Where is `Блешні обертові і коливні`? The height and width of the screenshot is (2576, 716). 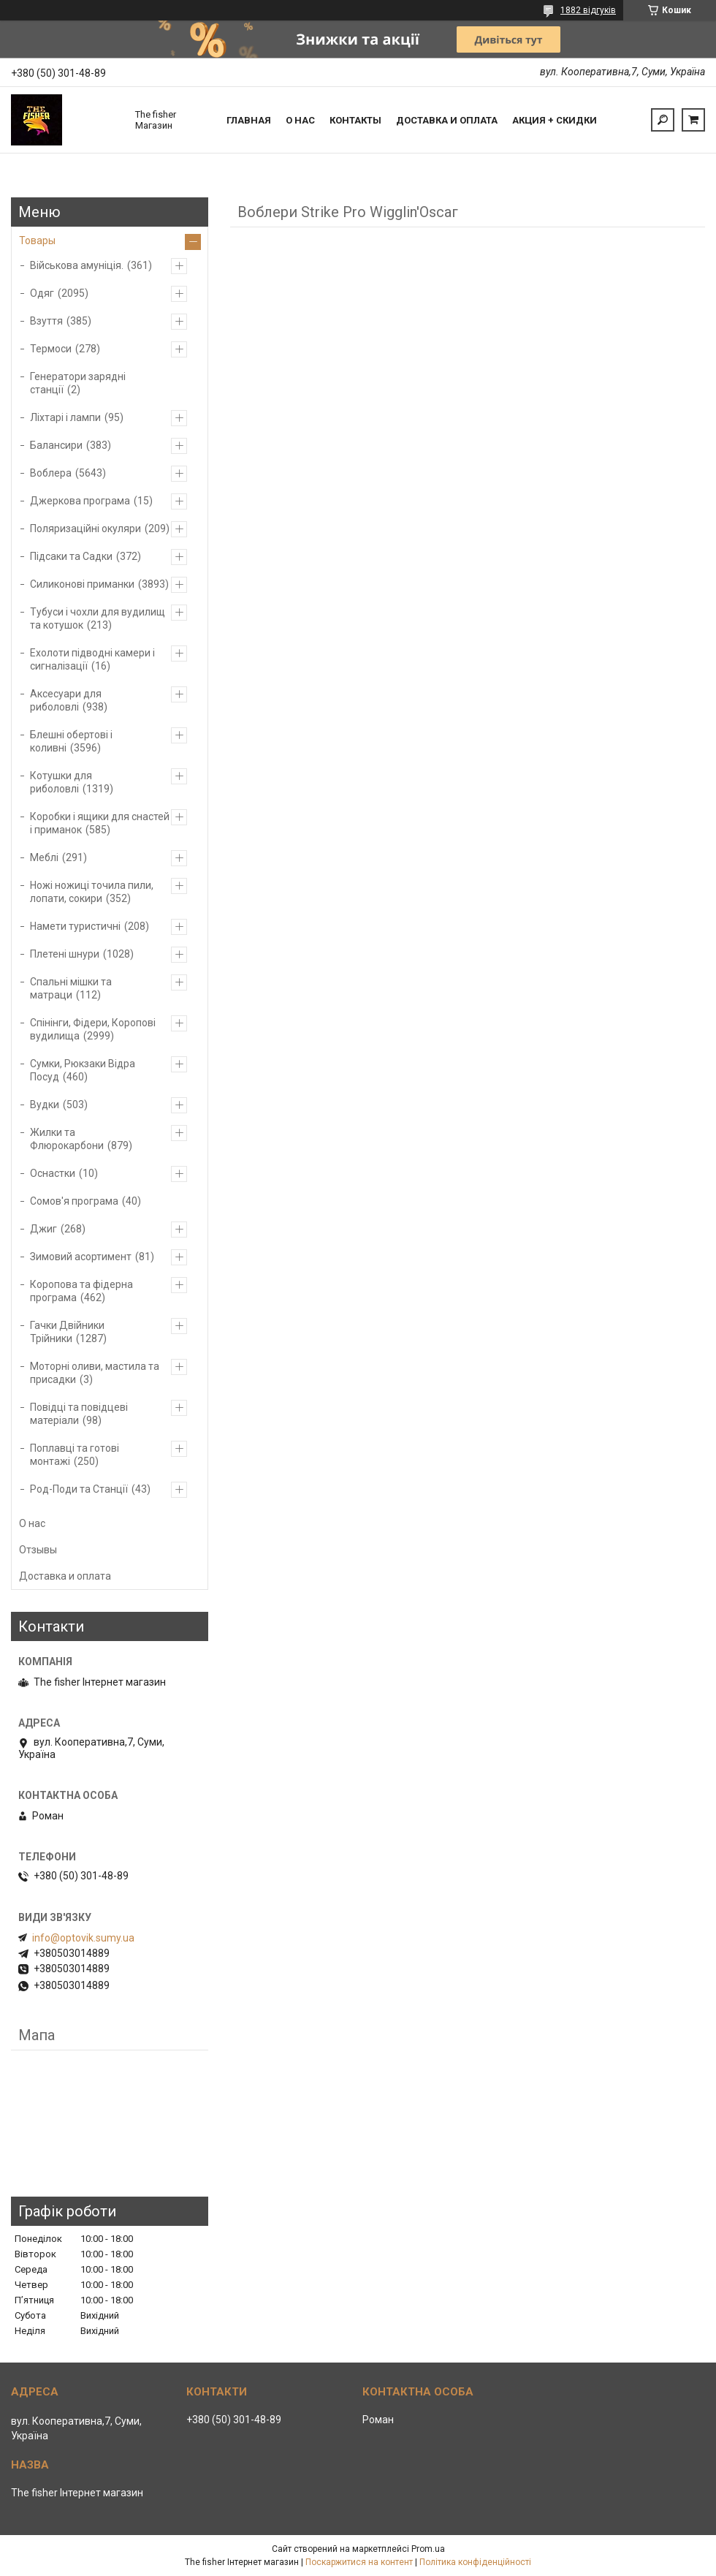 Блешні обертові і коливні is located at coordinates (71, 741).